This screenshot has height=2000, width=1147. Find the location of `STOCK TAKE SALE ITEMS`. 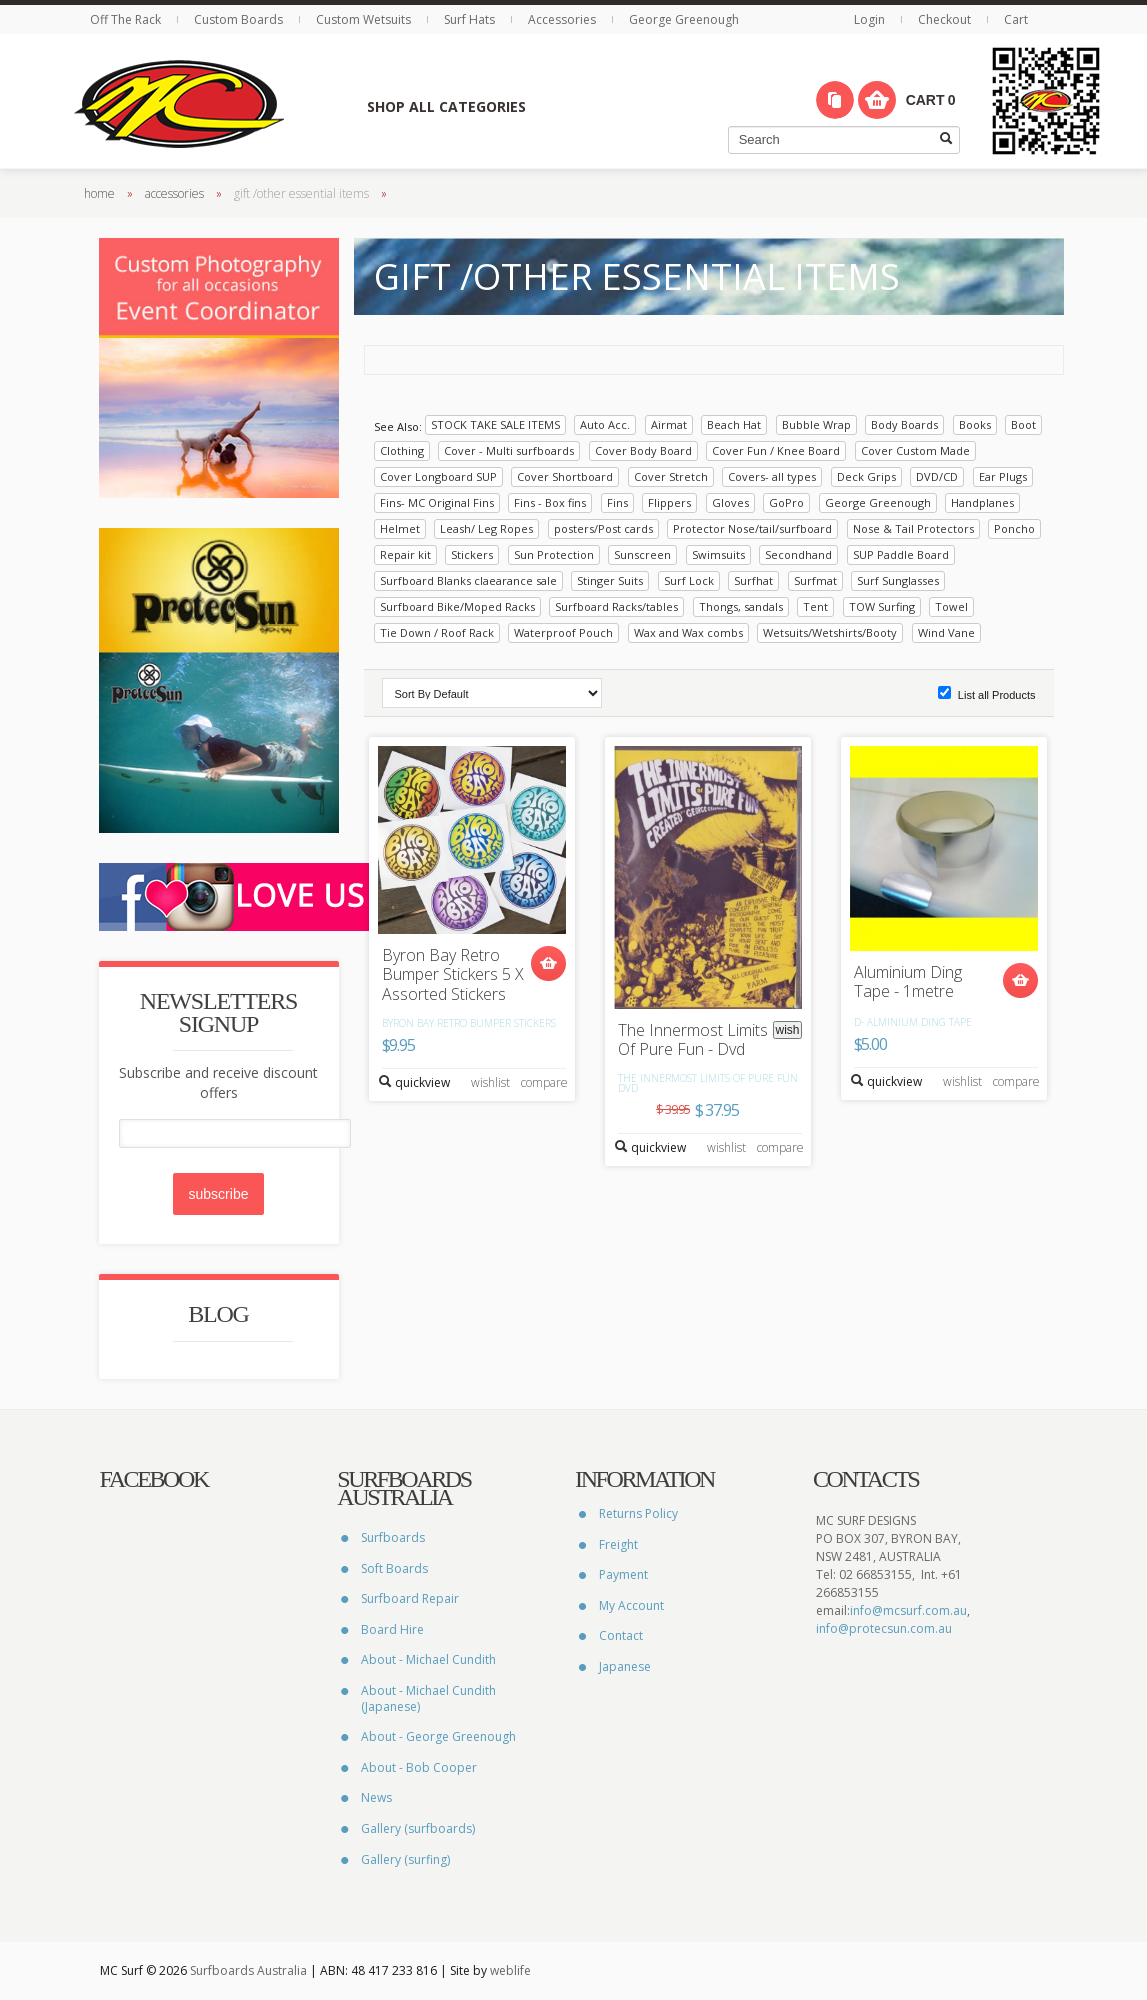

STOCK TAKE SALE ITEMS is located at coordinates (495, 423).